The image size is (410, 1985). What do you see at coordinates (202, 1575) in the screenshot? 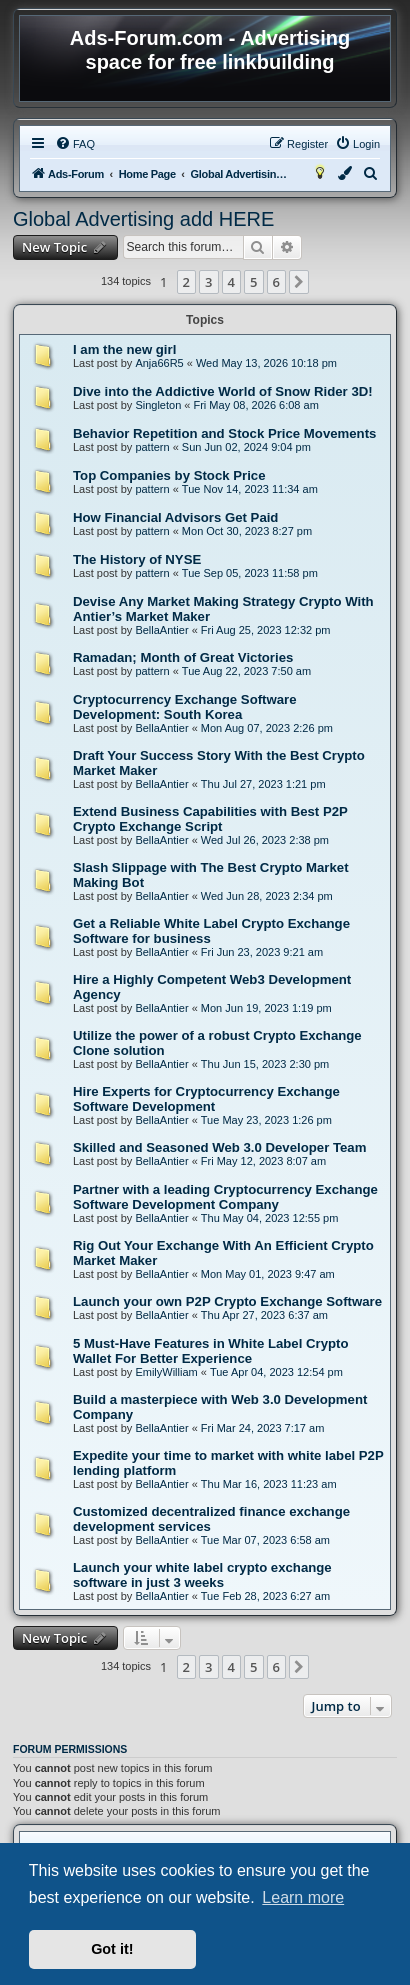
I see `Launch your white label crypto exchange software in just 3 weeks` at bounding box center [202, 1575].